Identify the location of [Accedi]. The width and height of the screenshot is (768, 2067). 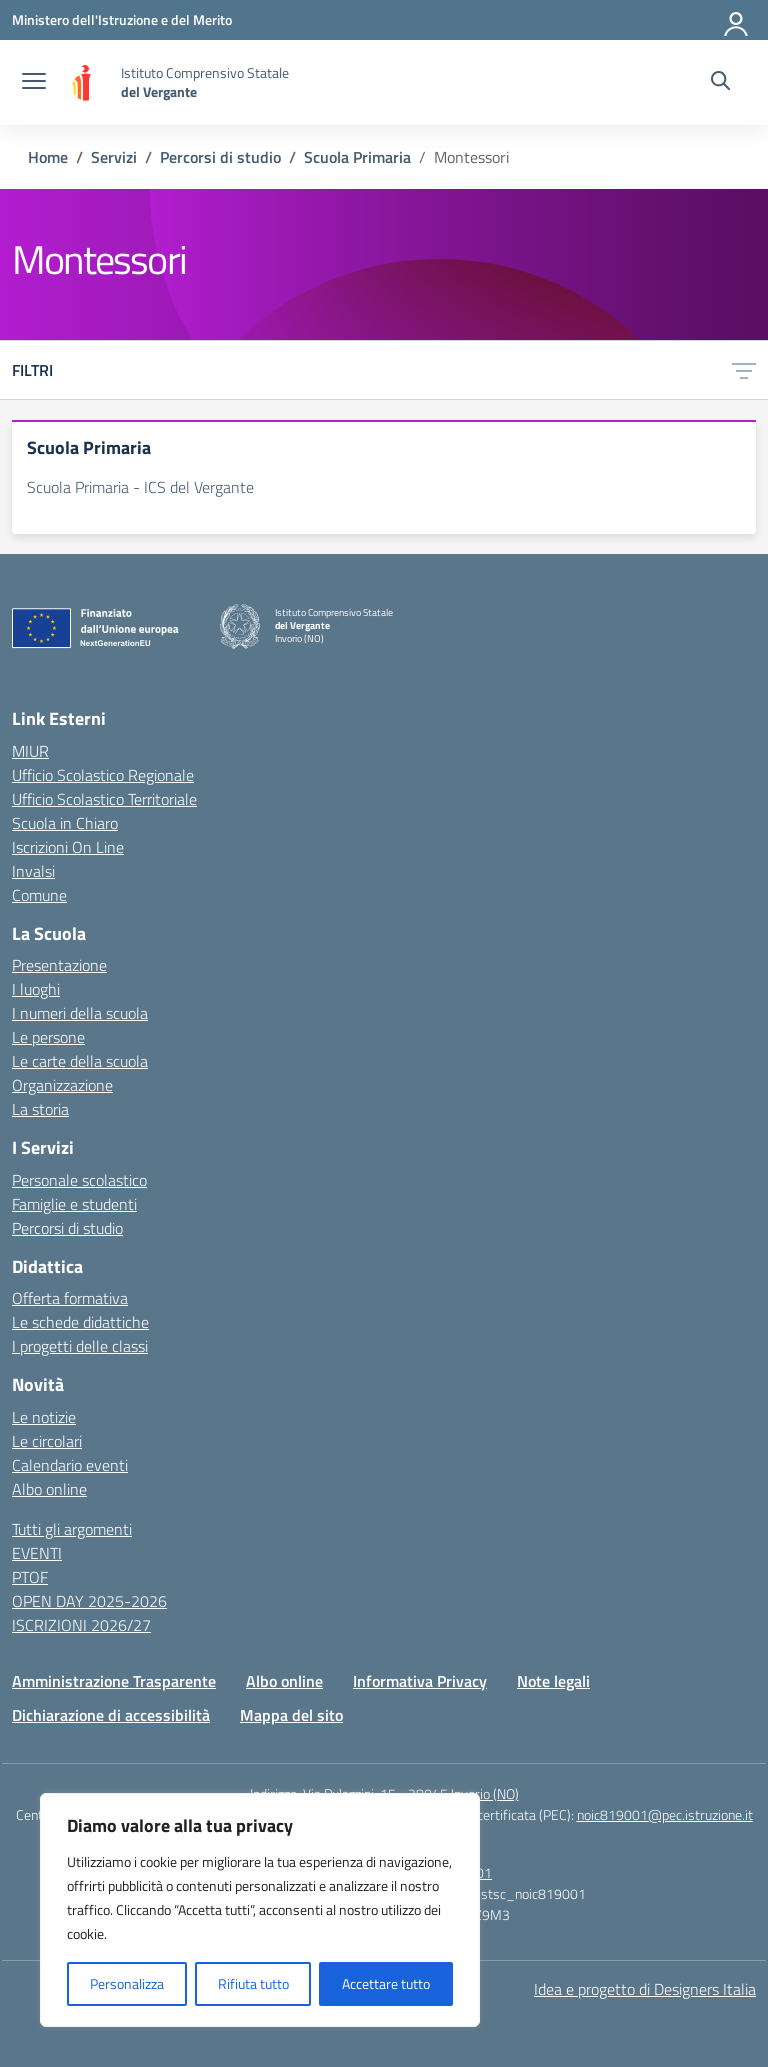
(737, 20).